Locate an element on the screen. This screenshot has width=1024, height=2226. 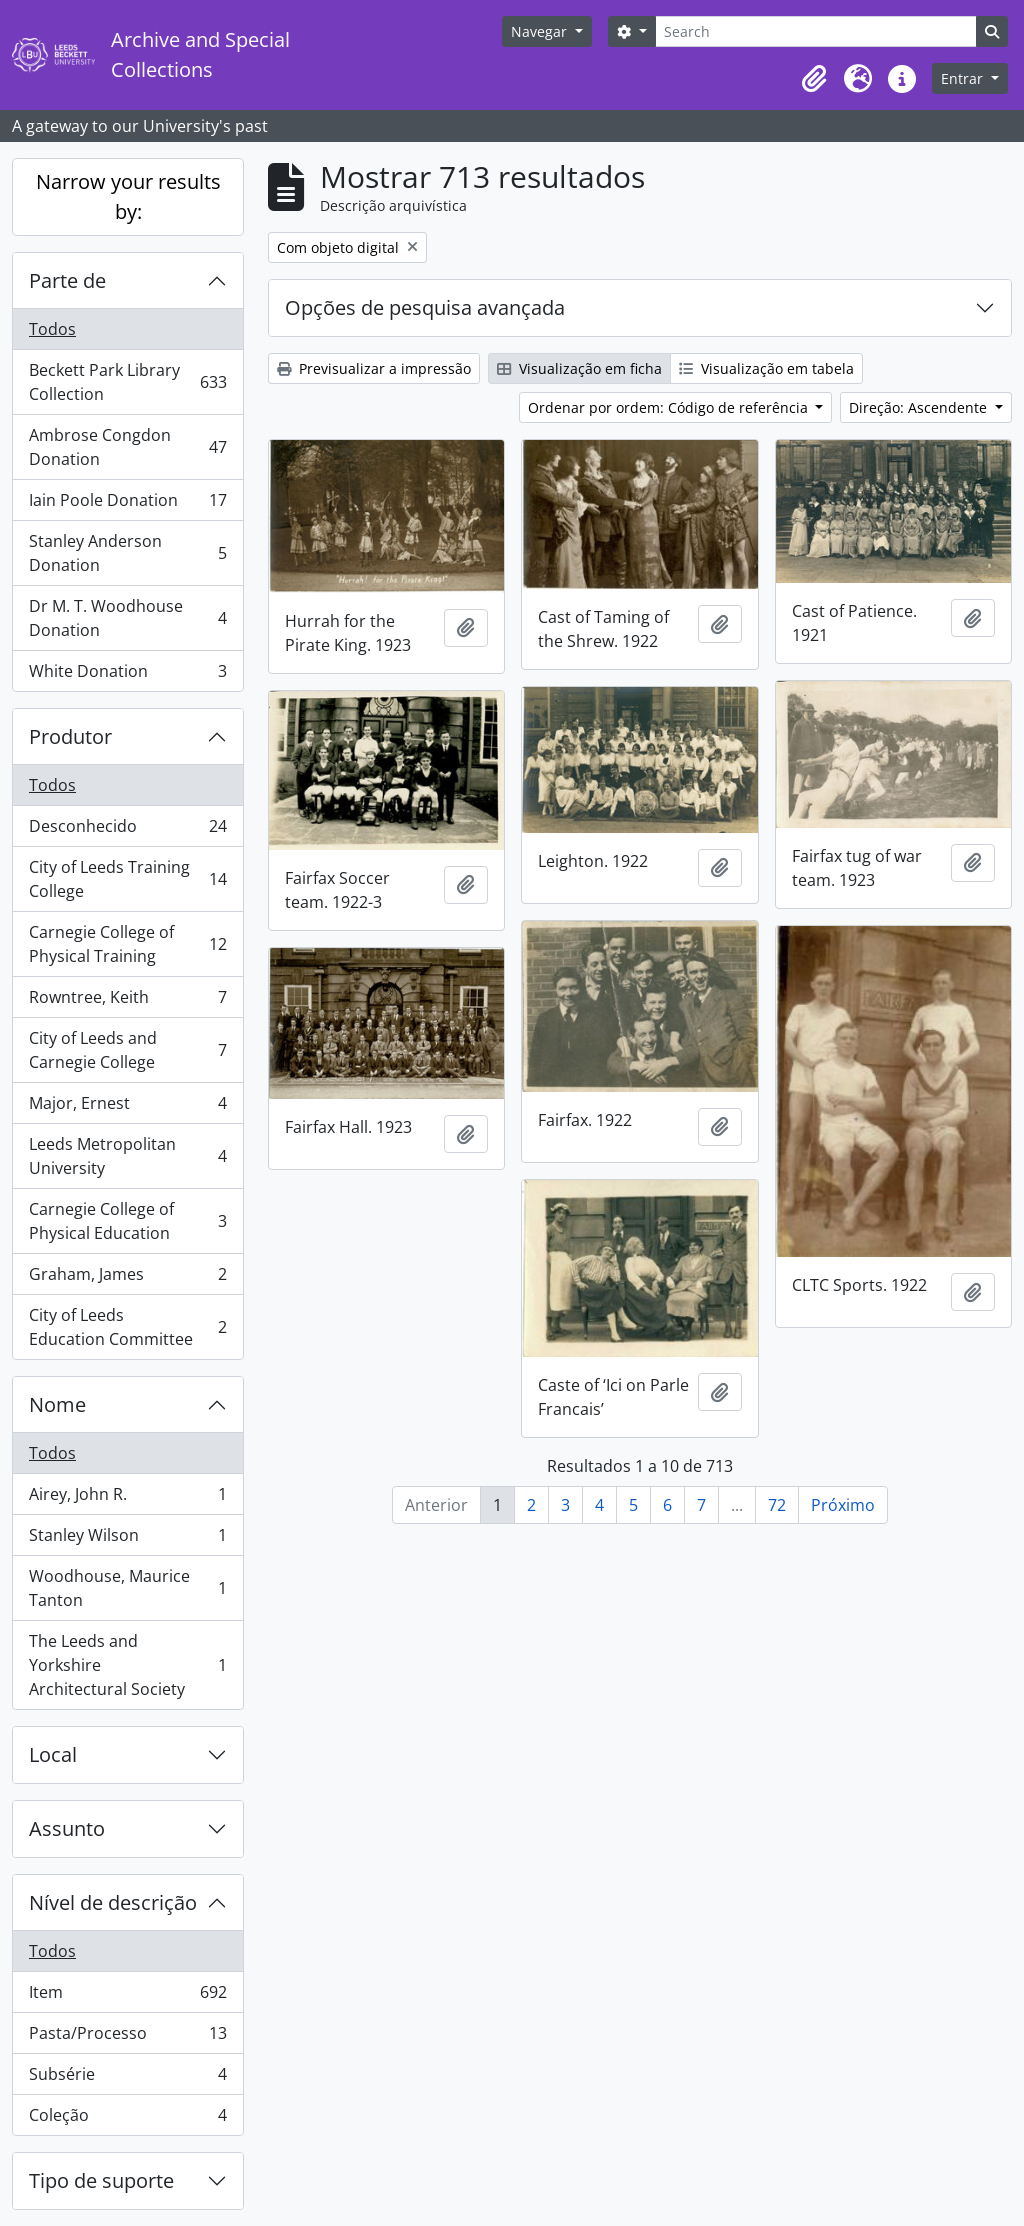
Navegar is located at coordinates (541, 31).